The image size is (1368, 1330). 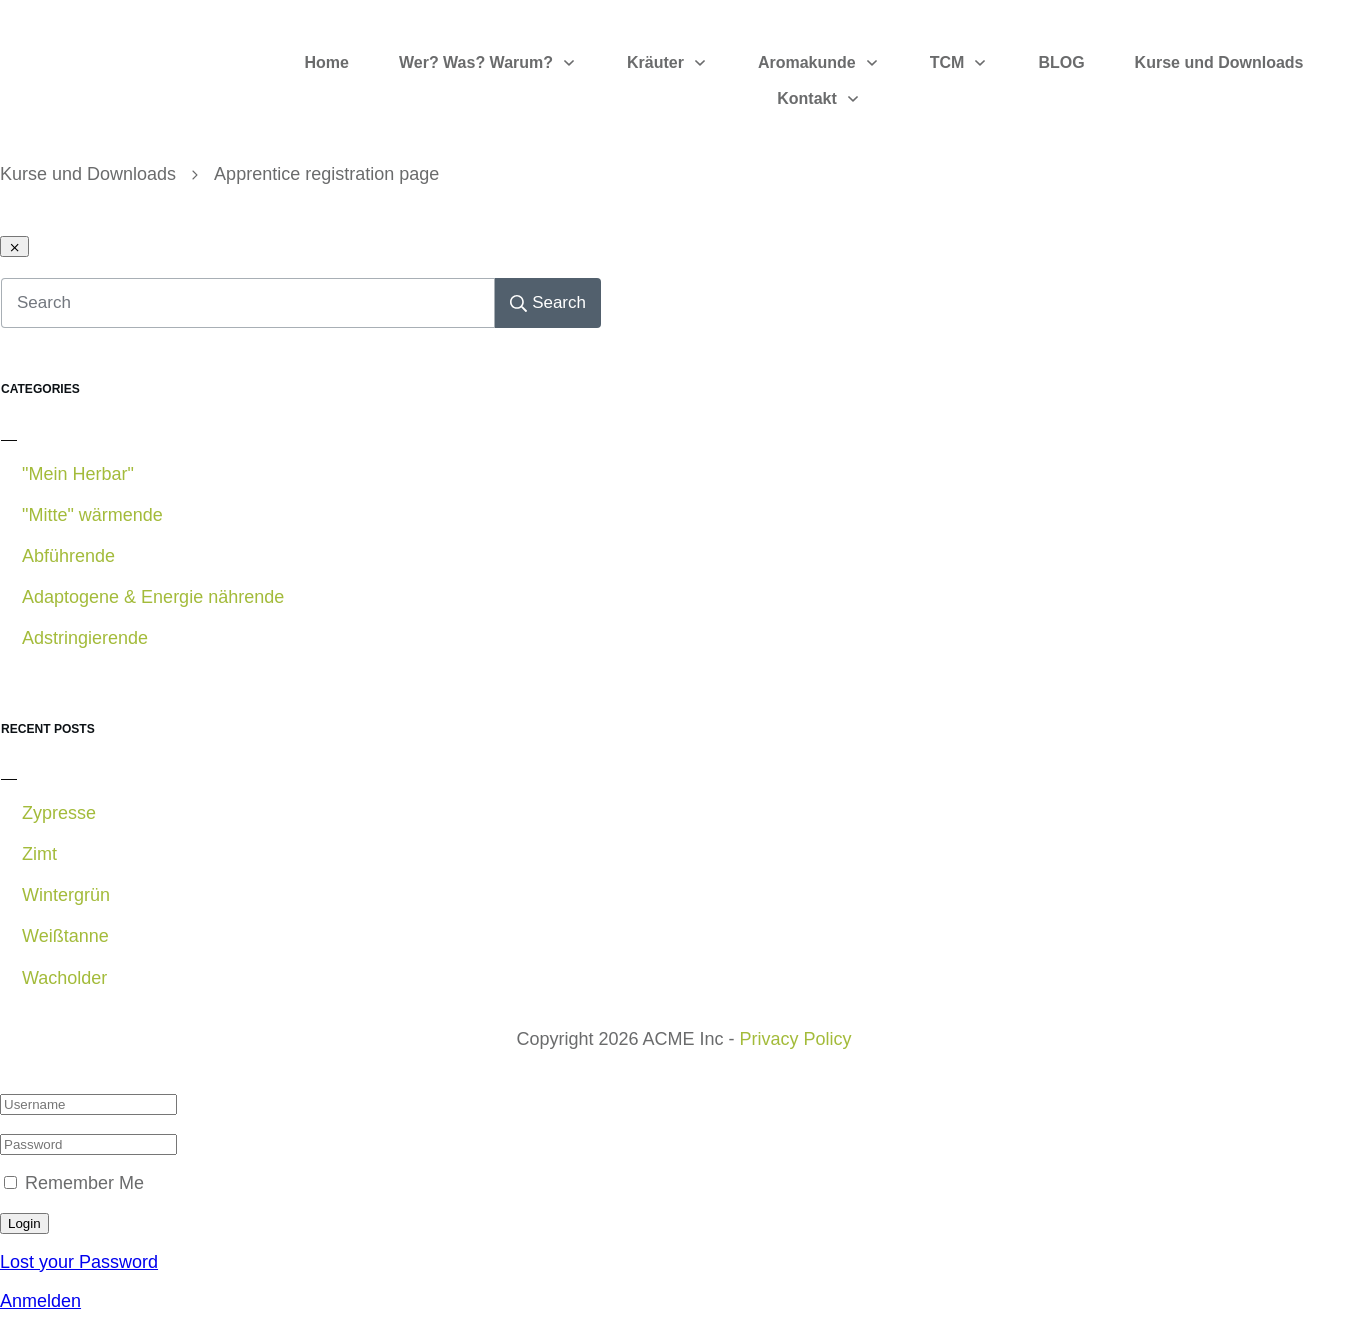 What do you see at coordinates (796, 1039) in the screenshot?
I see `Privacy Policy` at bounding box center [796, 1039].